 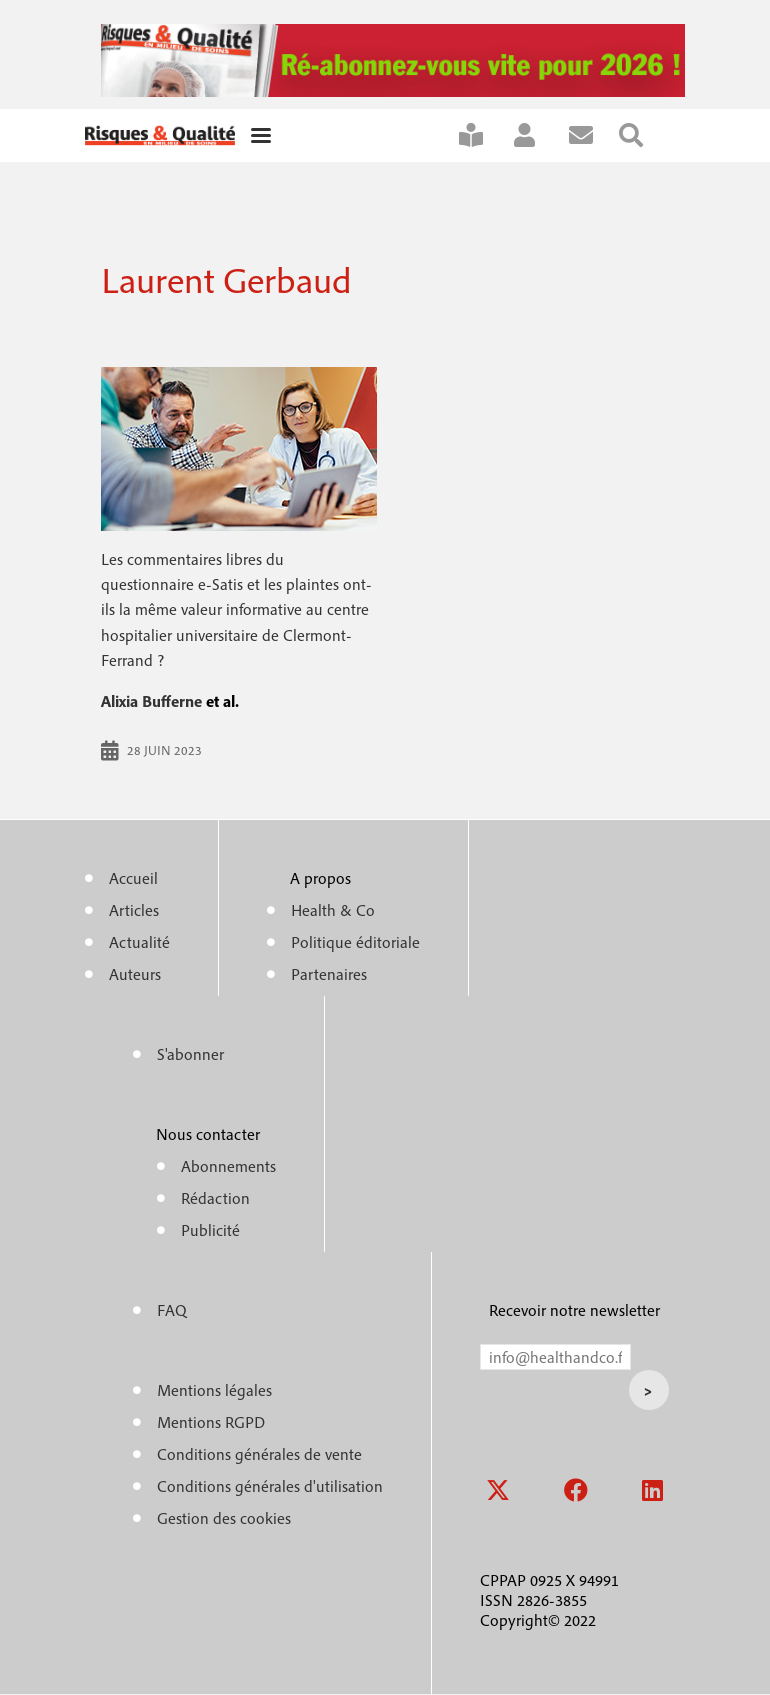 I want to click on Politique éditoriale, so click(x=355, y=942).